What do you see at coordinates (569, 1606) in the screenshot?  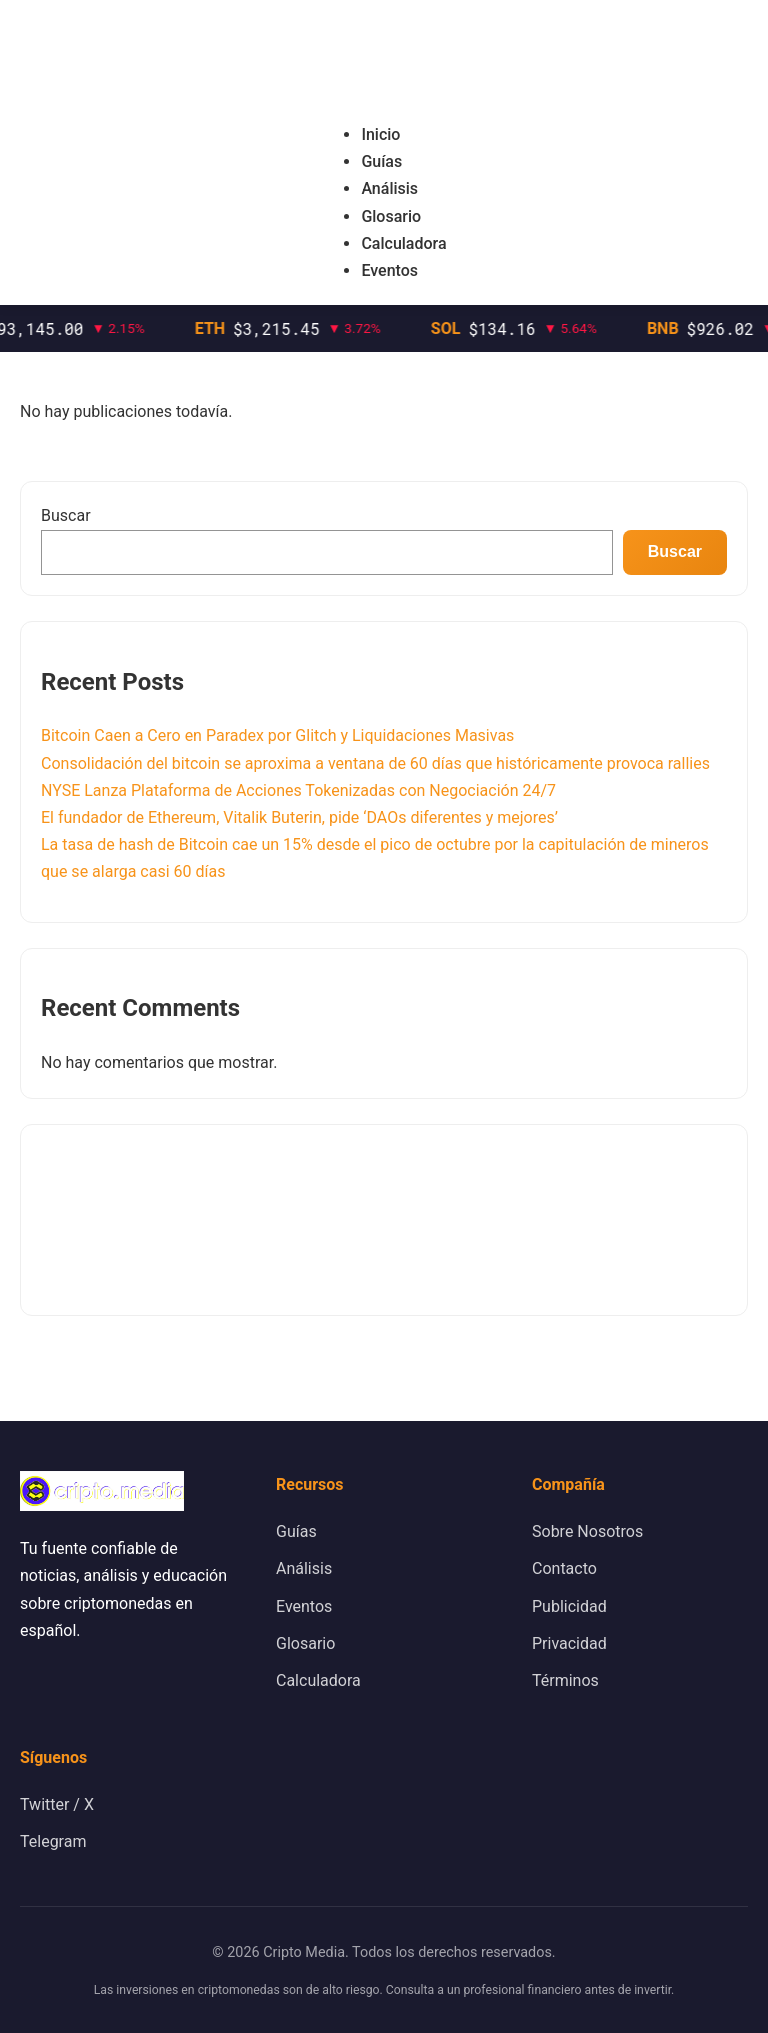 I see `Publicidad` at bounding box center [569, 1606].